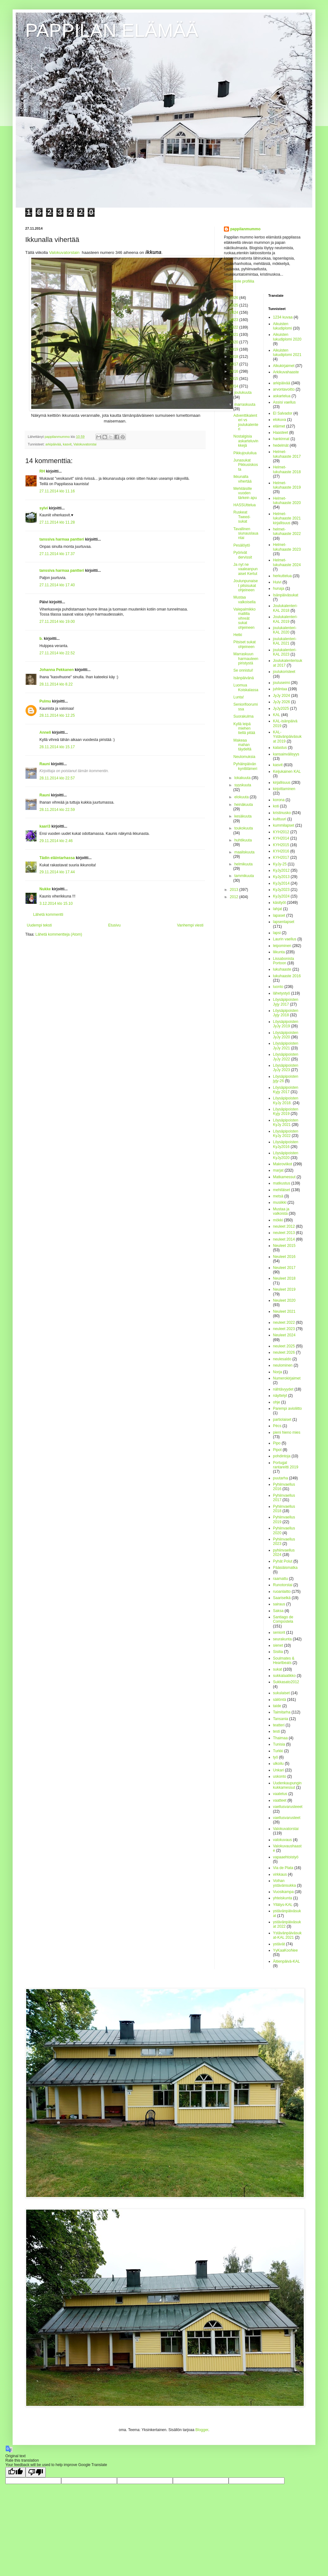 This screenshot has width=328, height=2576. I want to click on 28.11.2014 klo 15.17, so click(57, 747).